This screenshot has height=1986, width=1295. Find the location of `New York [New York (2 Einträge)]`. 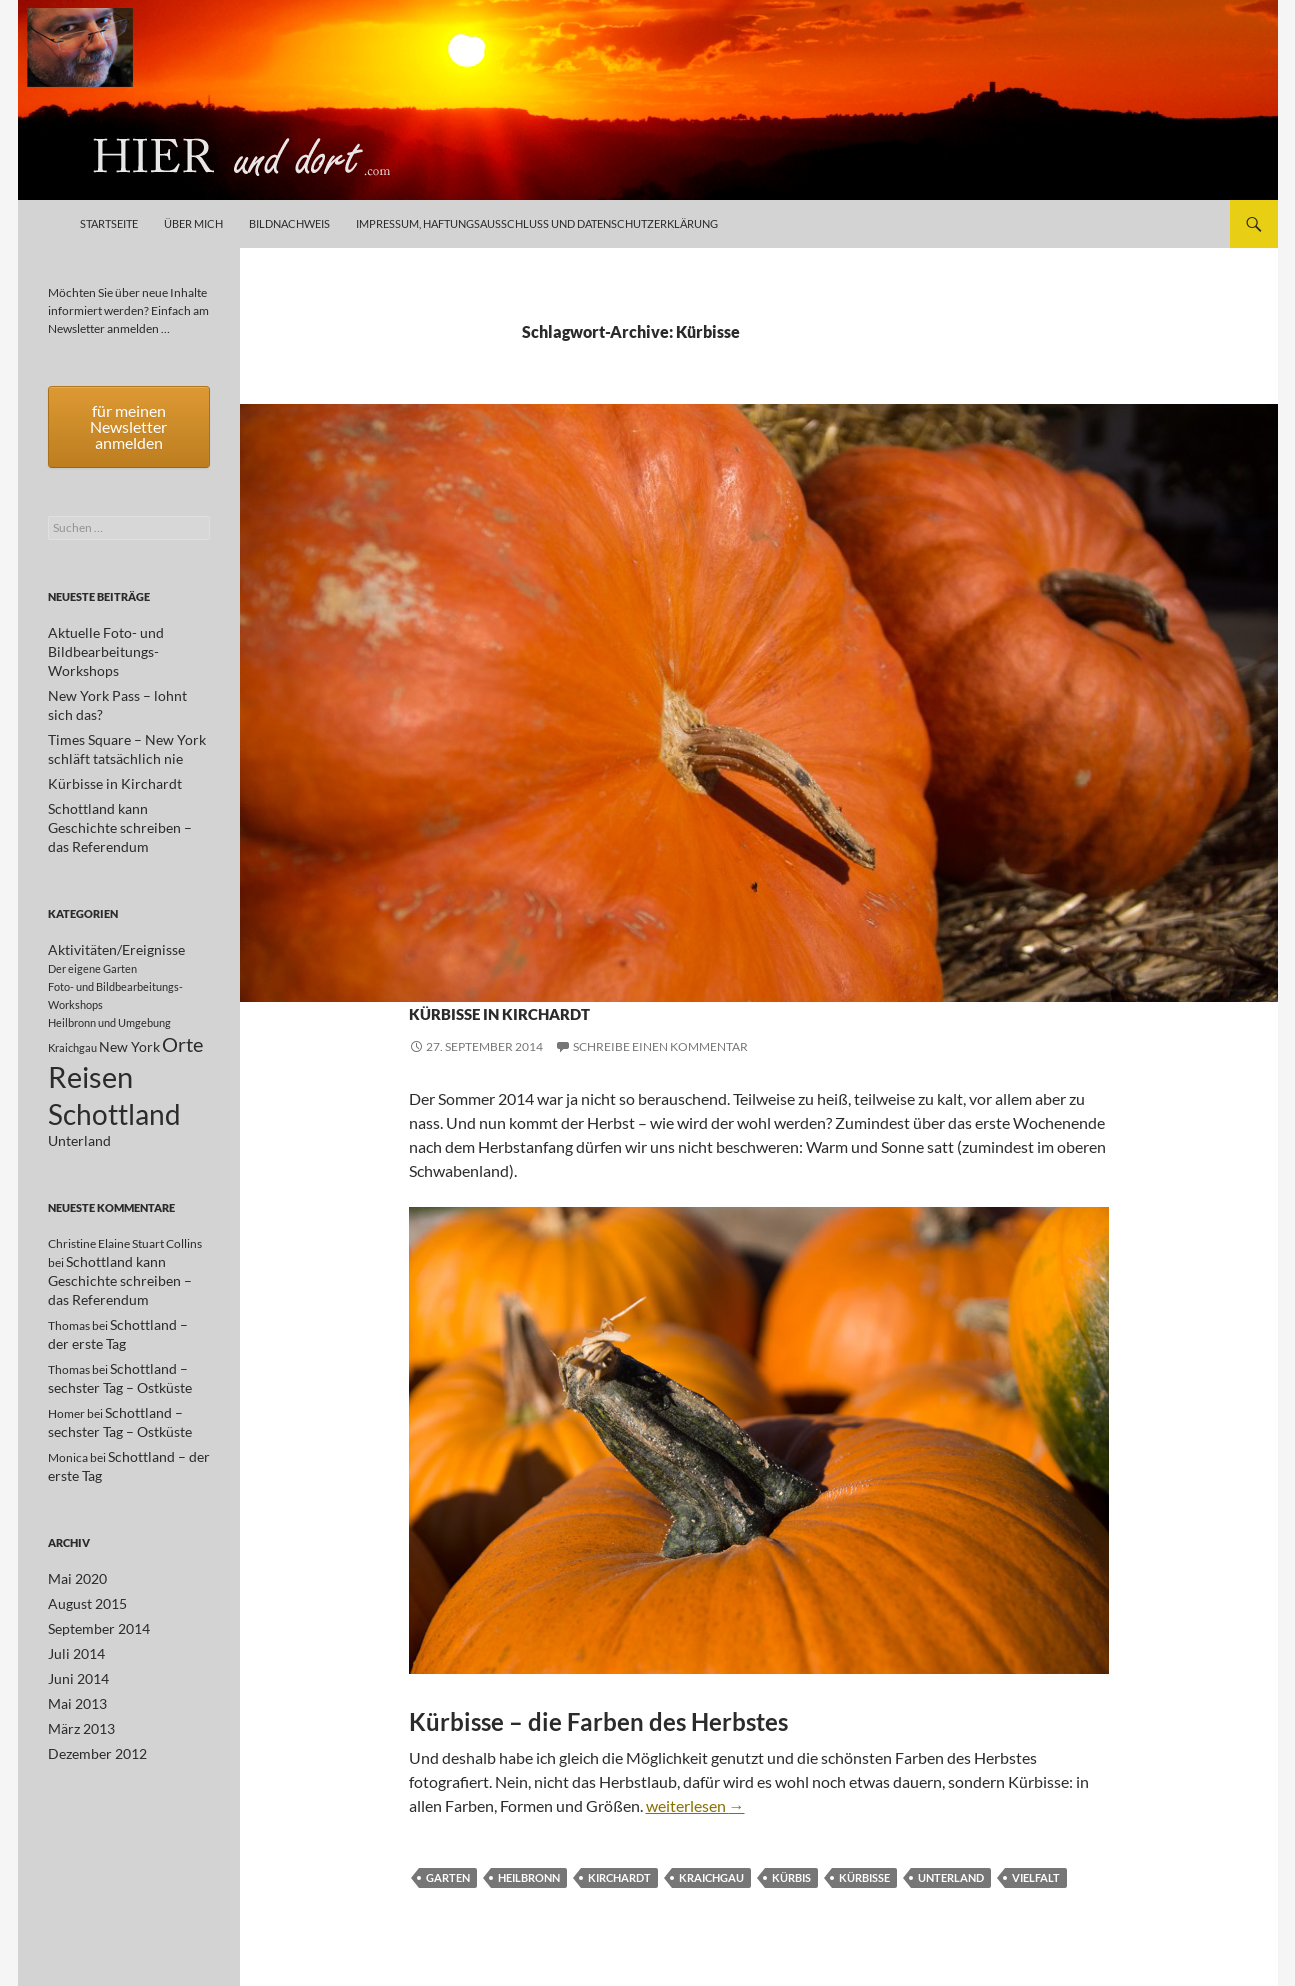

New York [New York (2 Einträge)] is located at coordinates (129, 993).